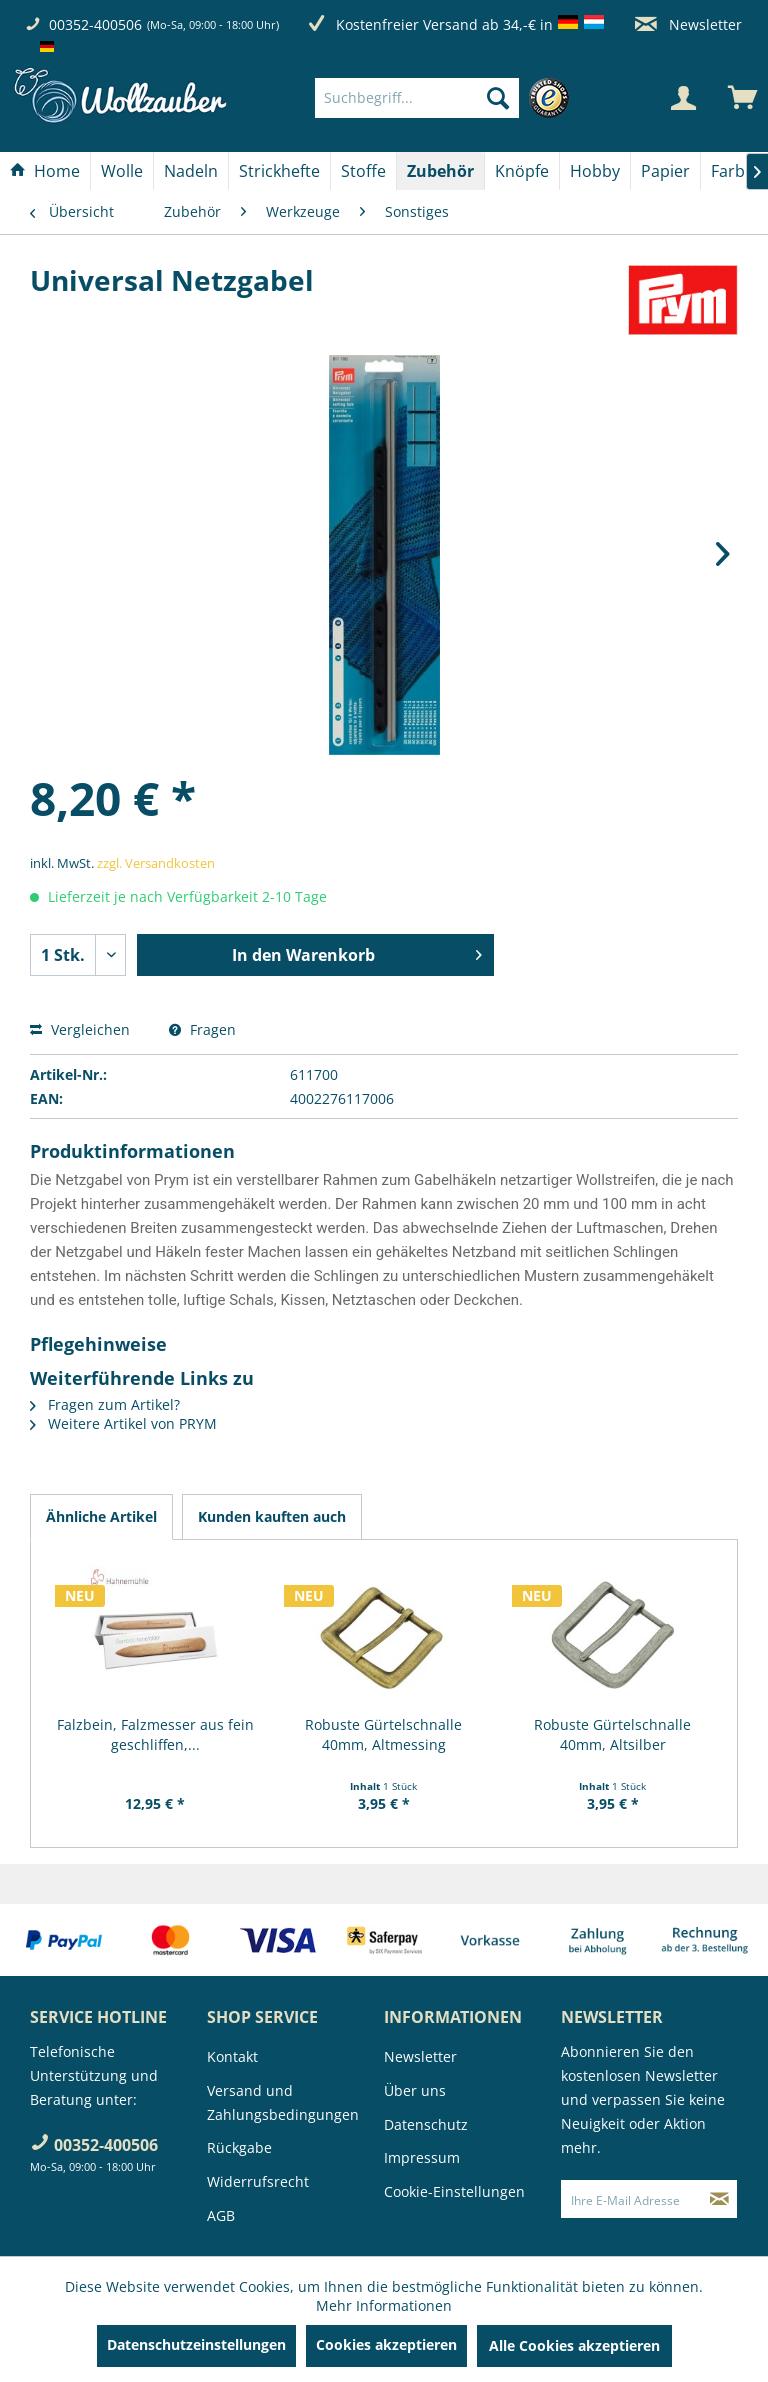 The width and height of the screenshot is (768, 2382). Describe the element at coordinates (363, 171) in the screenshot. I see `[Stoffe]` at that location.